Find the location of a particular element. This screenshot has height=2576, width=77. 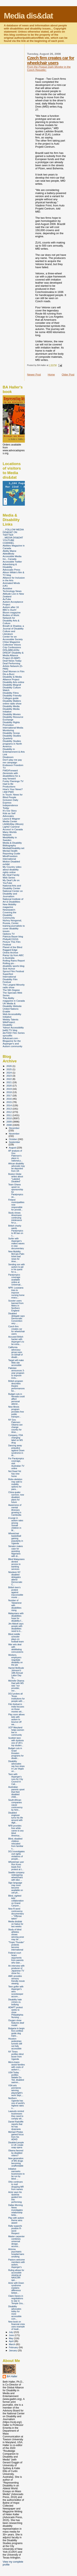

June is located at coordinates (12, 2335).